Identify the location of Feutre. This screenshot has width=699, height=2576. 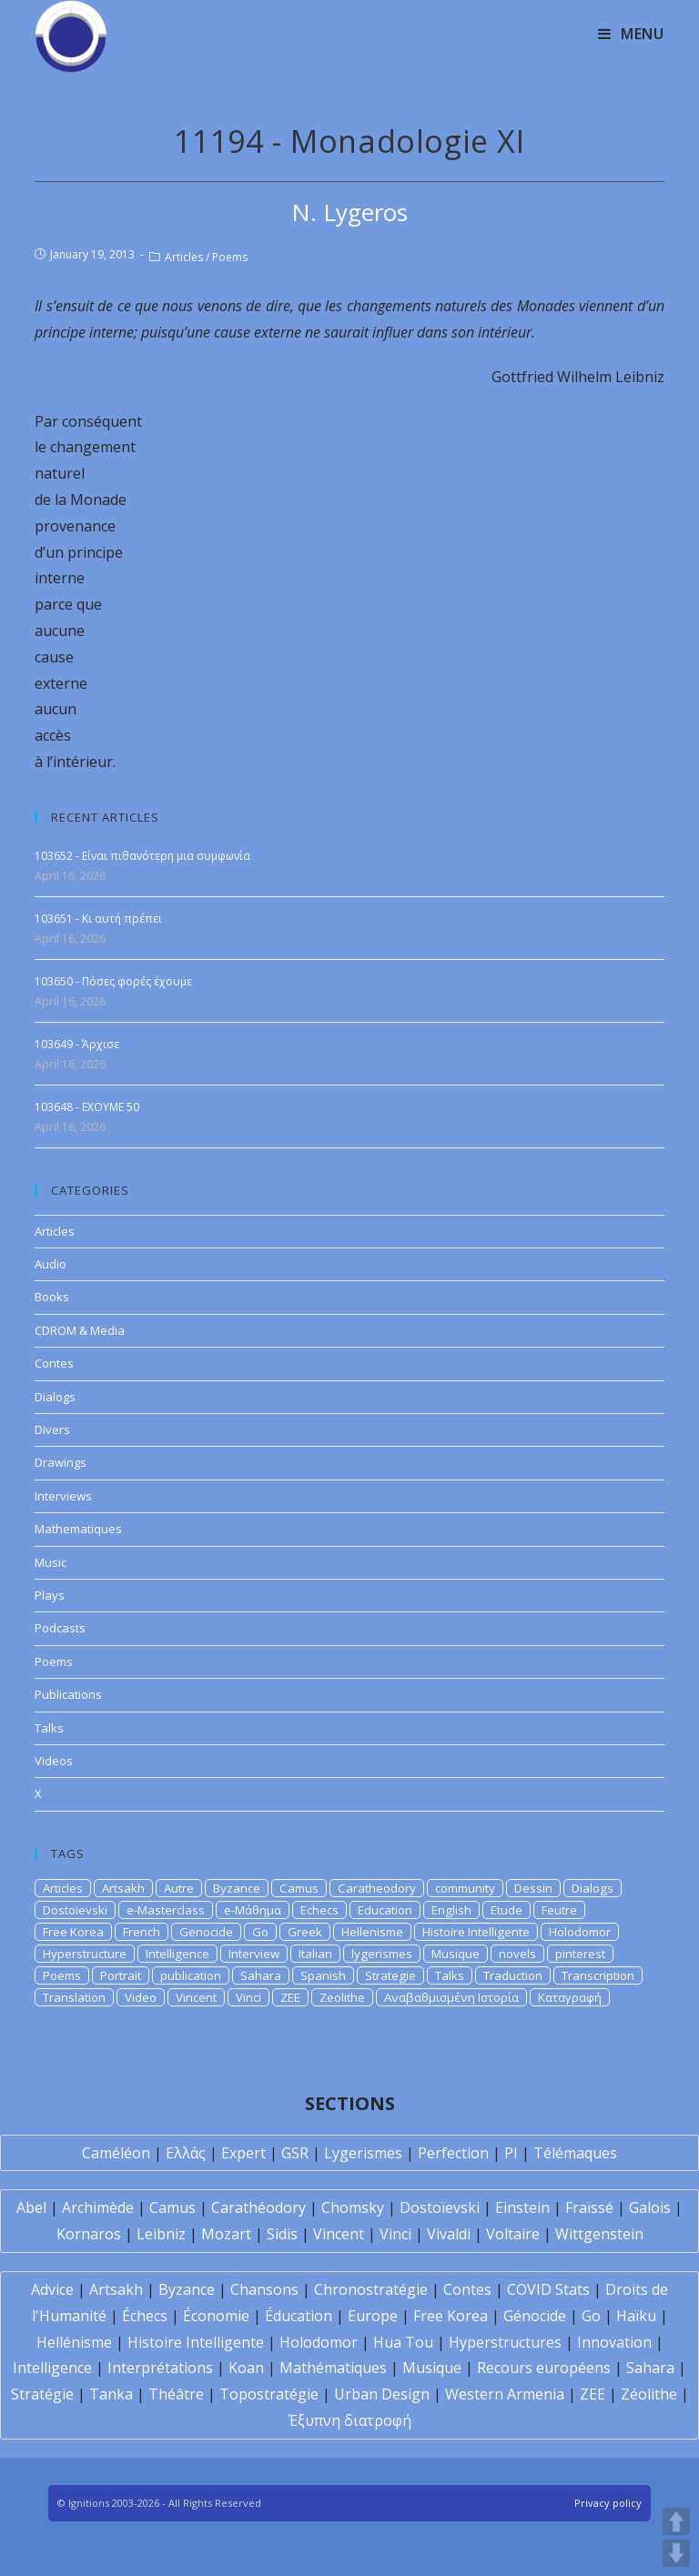
(559, 1910).